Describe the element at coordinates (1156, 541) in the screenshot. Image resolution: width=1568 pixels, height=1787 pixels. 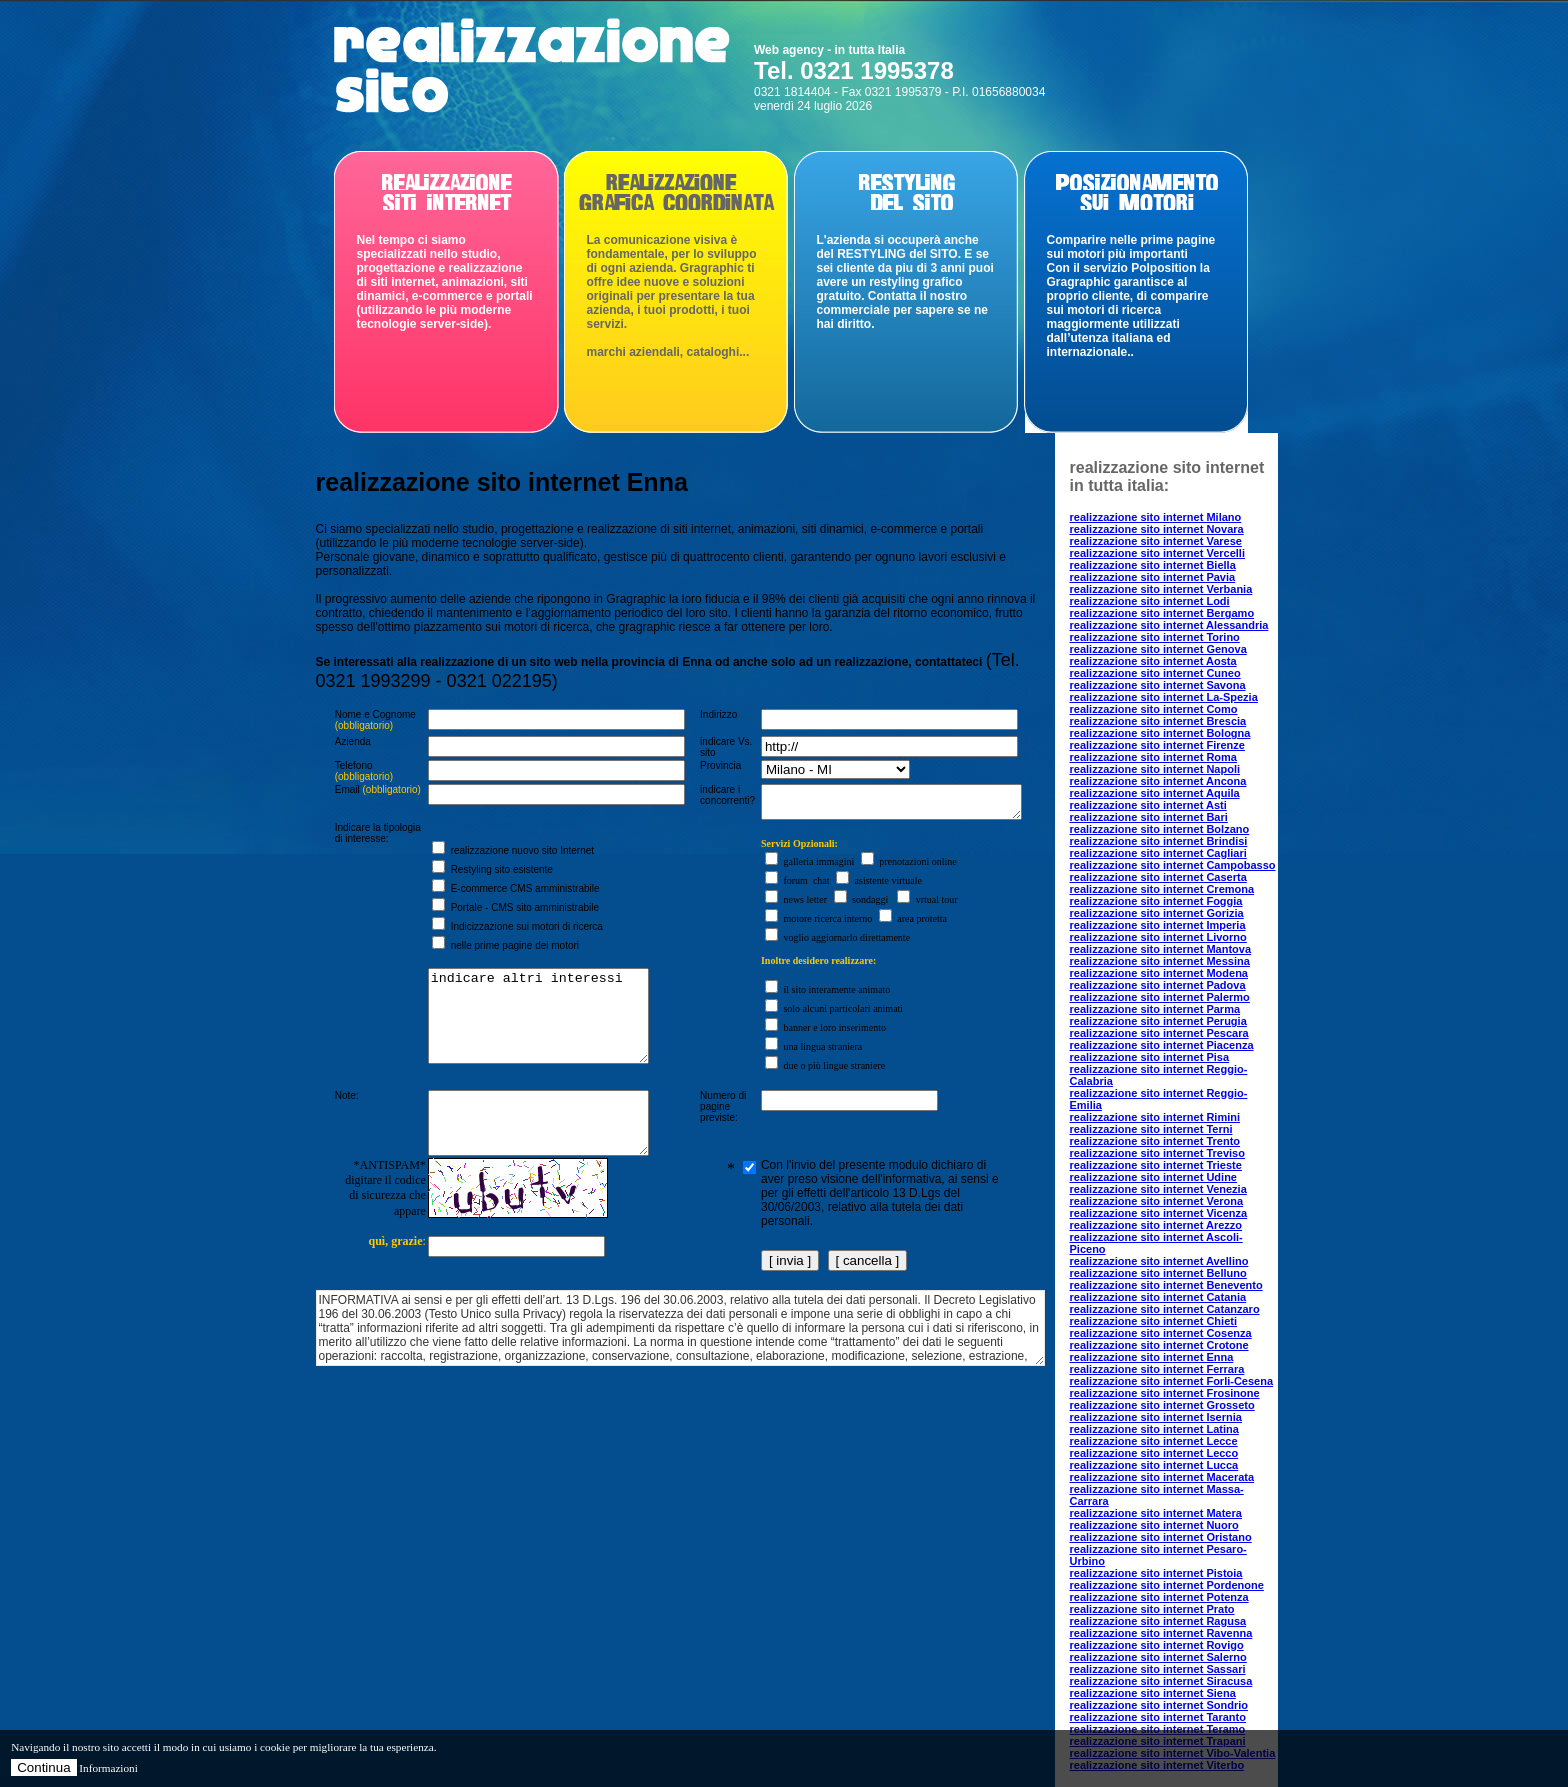
I see `realizzazione sito internet Varese` at that location.